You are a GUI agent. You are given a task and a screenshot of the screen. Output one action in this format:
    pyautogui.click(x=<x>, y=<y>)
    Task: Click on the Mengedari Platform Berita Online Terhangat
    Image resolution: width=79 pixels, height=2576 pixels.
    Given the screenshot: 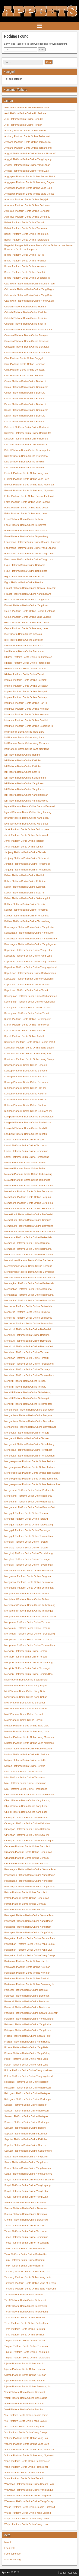 What is the action you would take?
    pyautogui.click(x=28, y=1449)
    